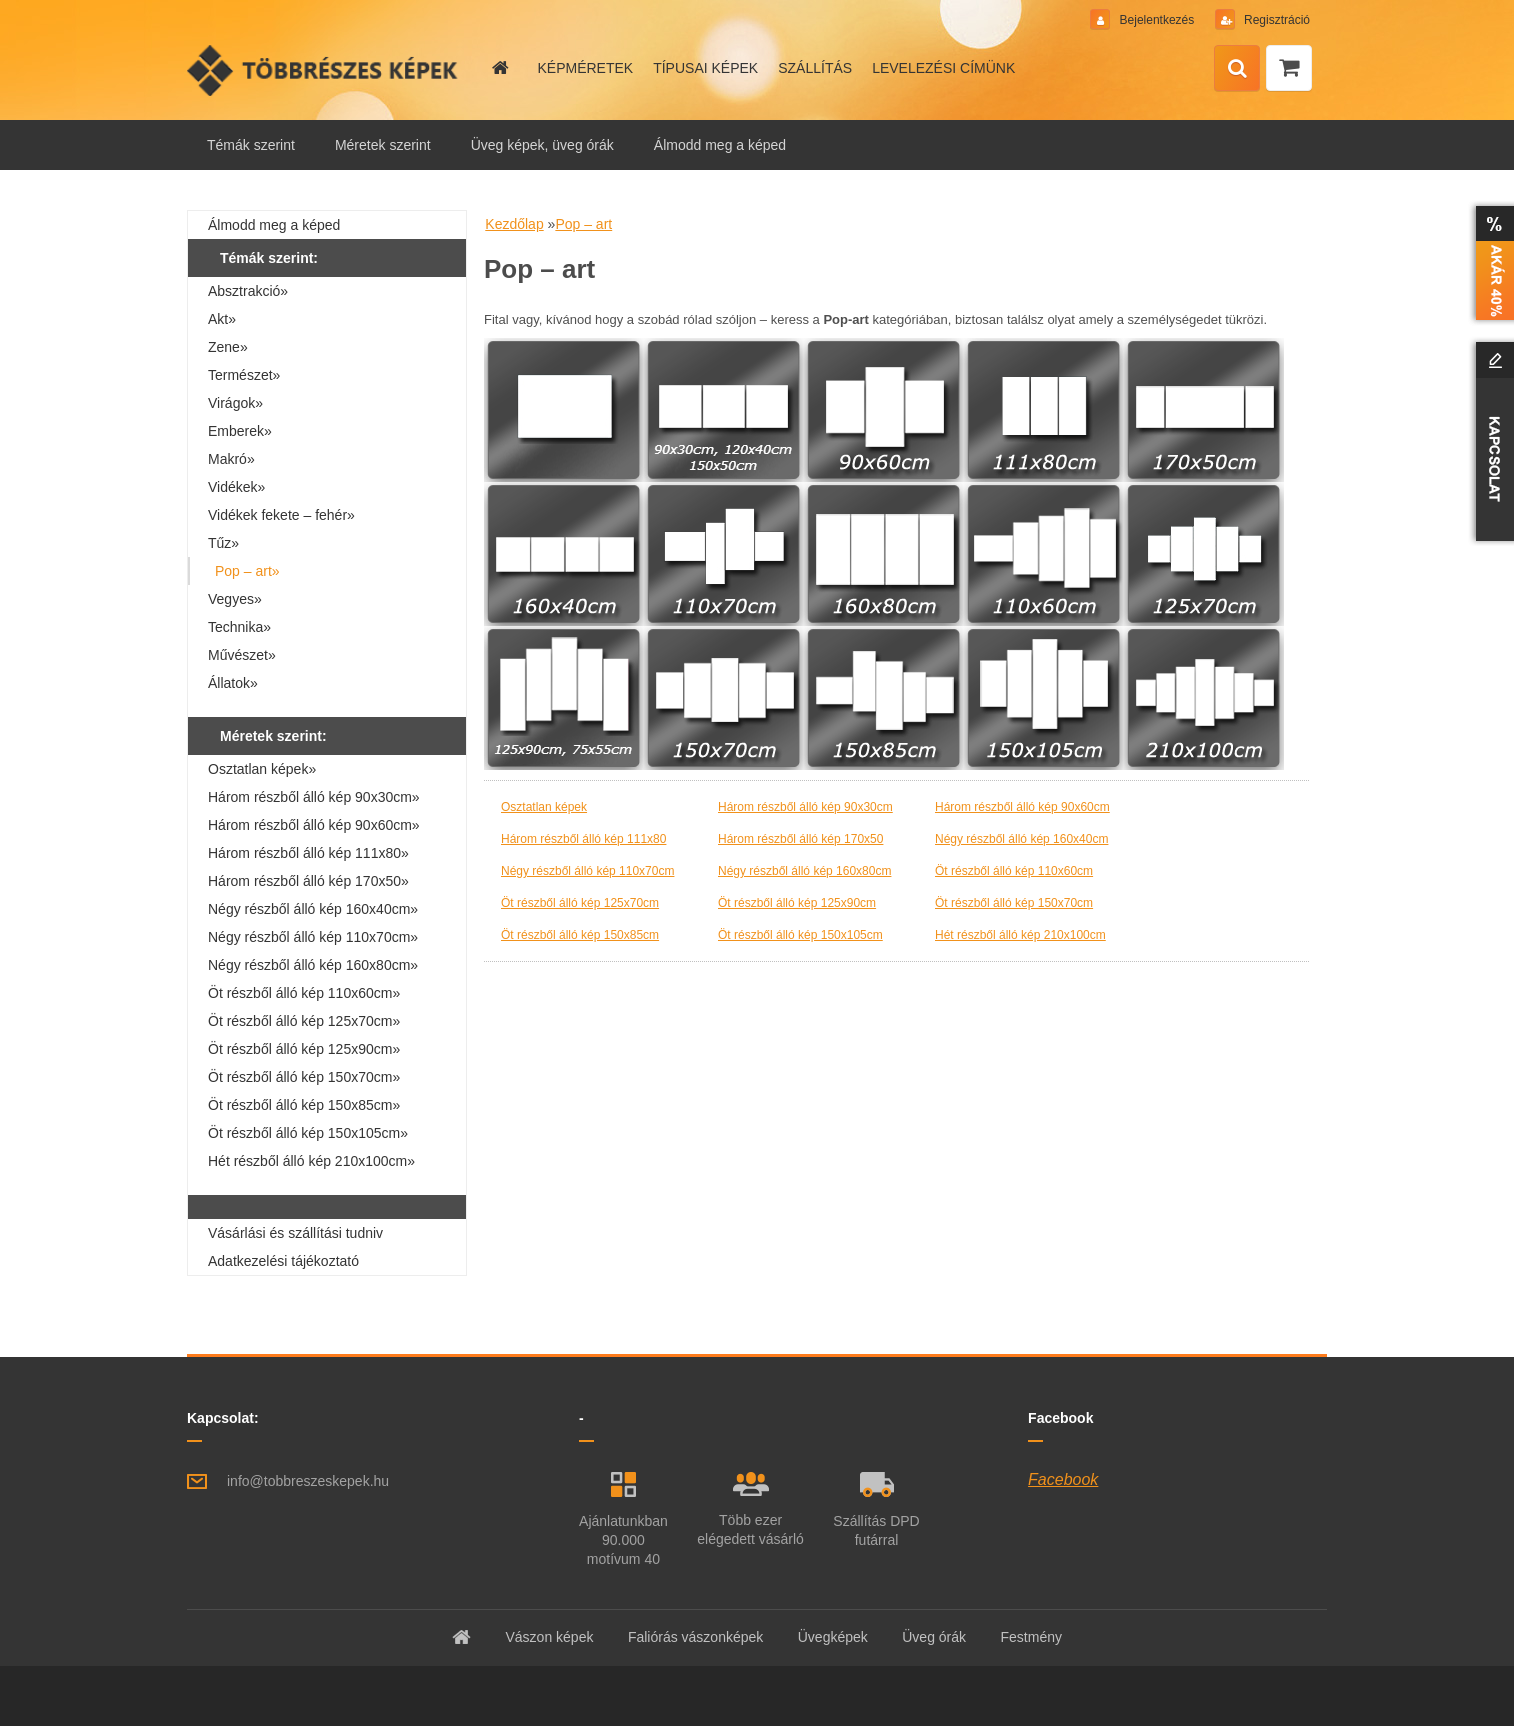 The image size is (1514, 1726). Describe the element at coordinates (314, 797) in the screenshot. I see `Három részből álló kép 90x30cm»` at that location.